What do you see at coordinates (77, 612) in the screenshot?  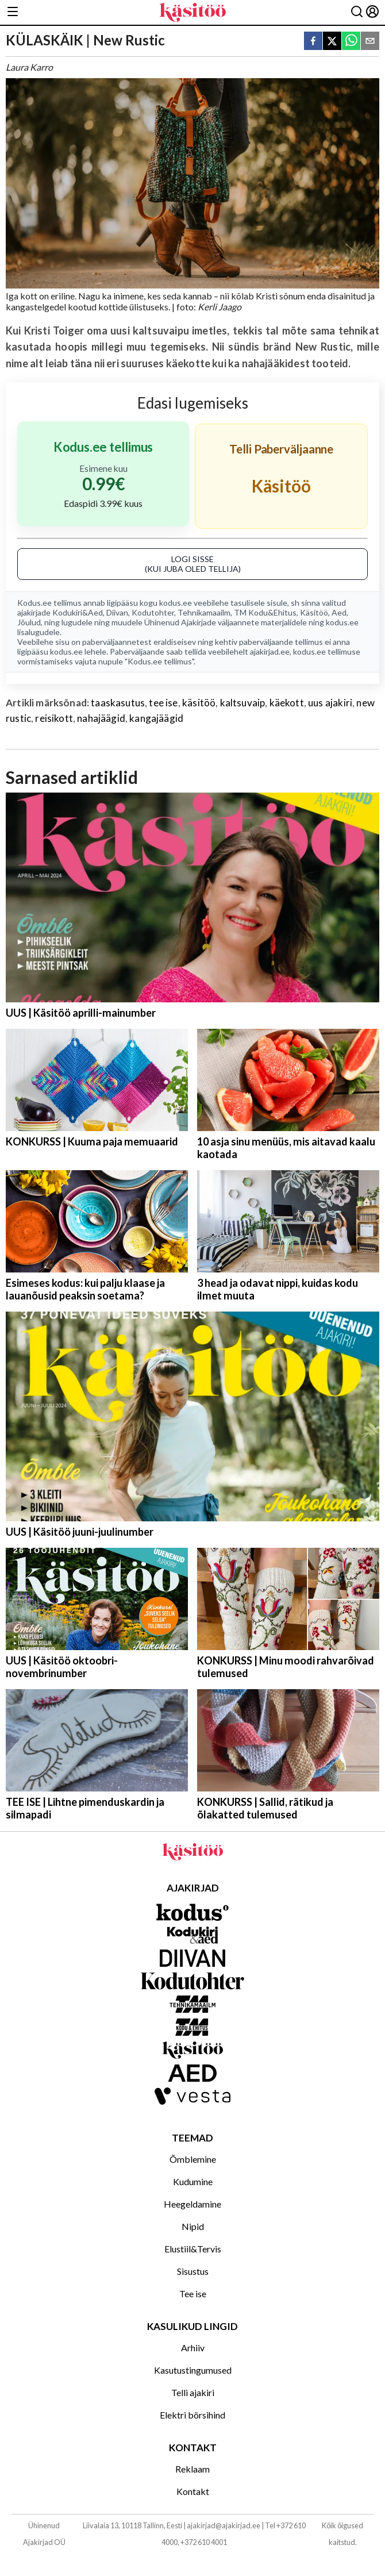 I see `Kodukiri&Aed` at bounding box center [77, 612].